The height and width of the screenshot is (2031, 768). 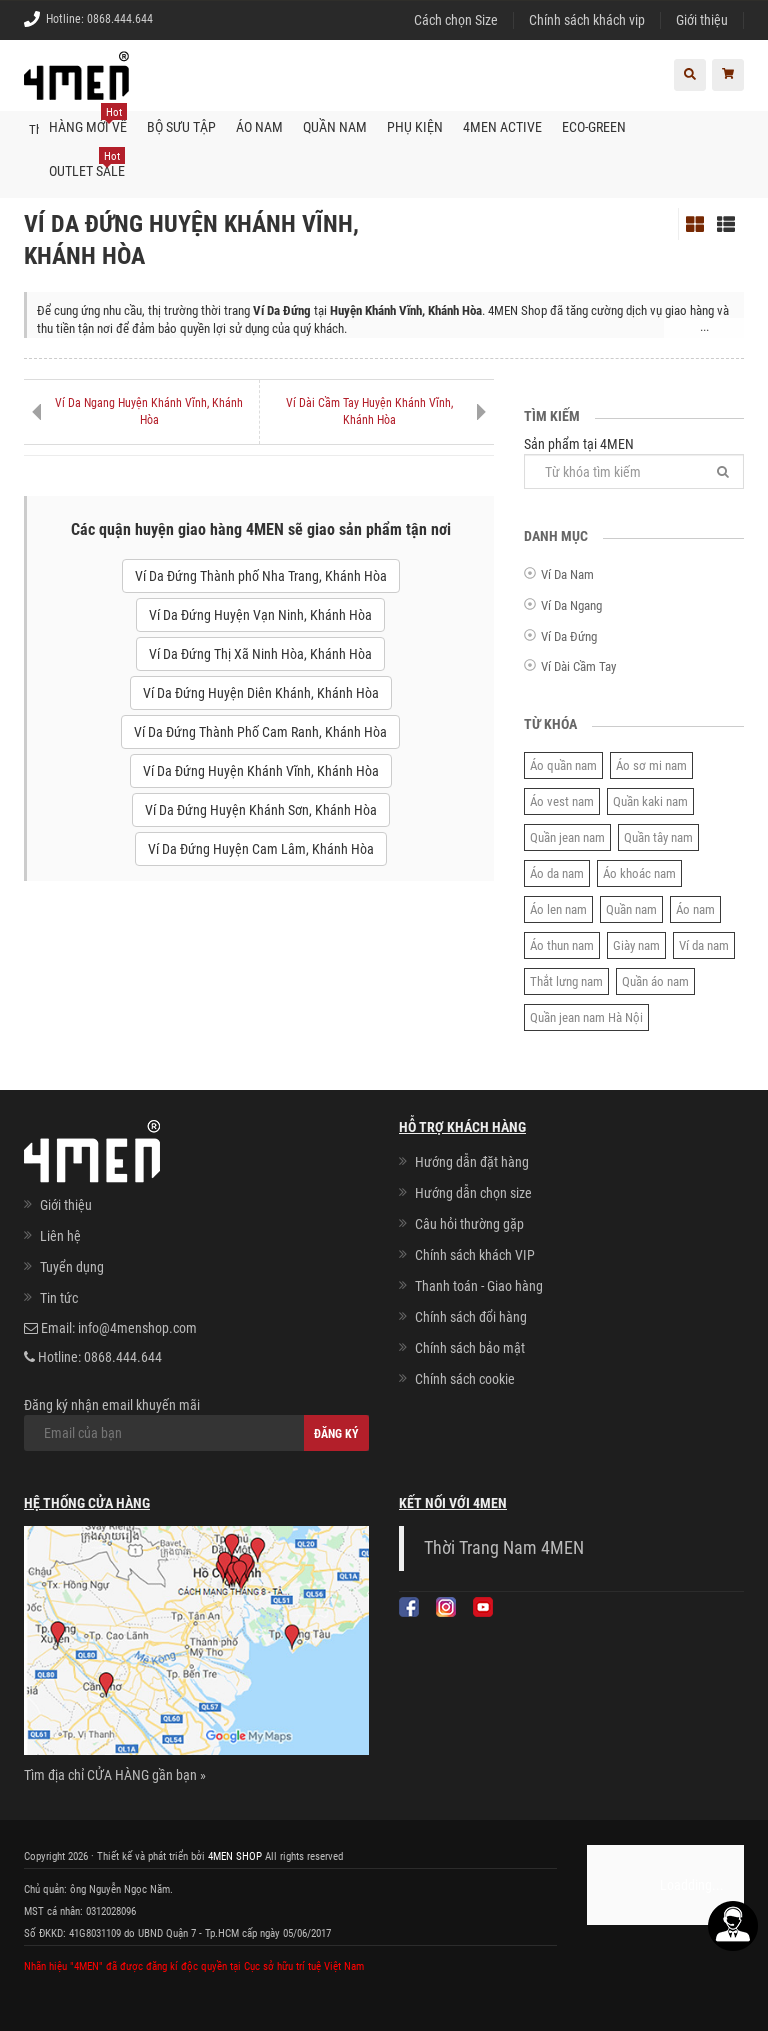 I want to click on 4MEN ACTIVE [button], so click(x=502, y=126).